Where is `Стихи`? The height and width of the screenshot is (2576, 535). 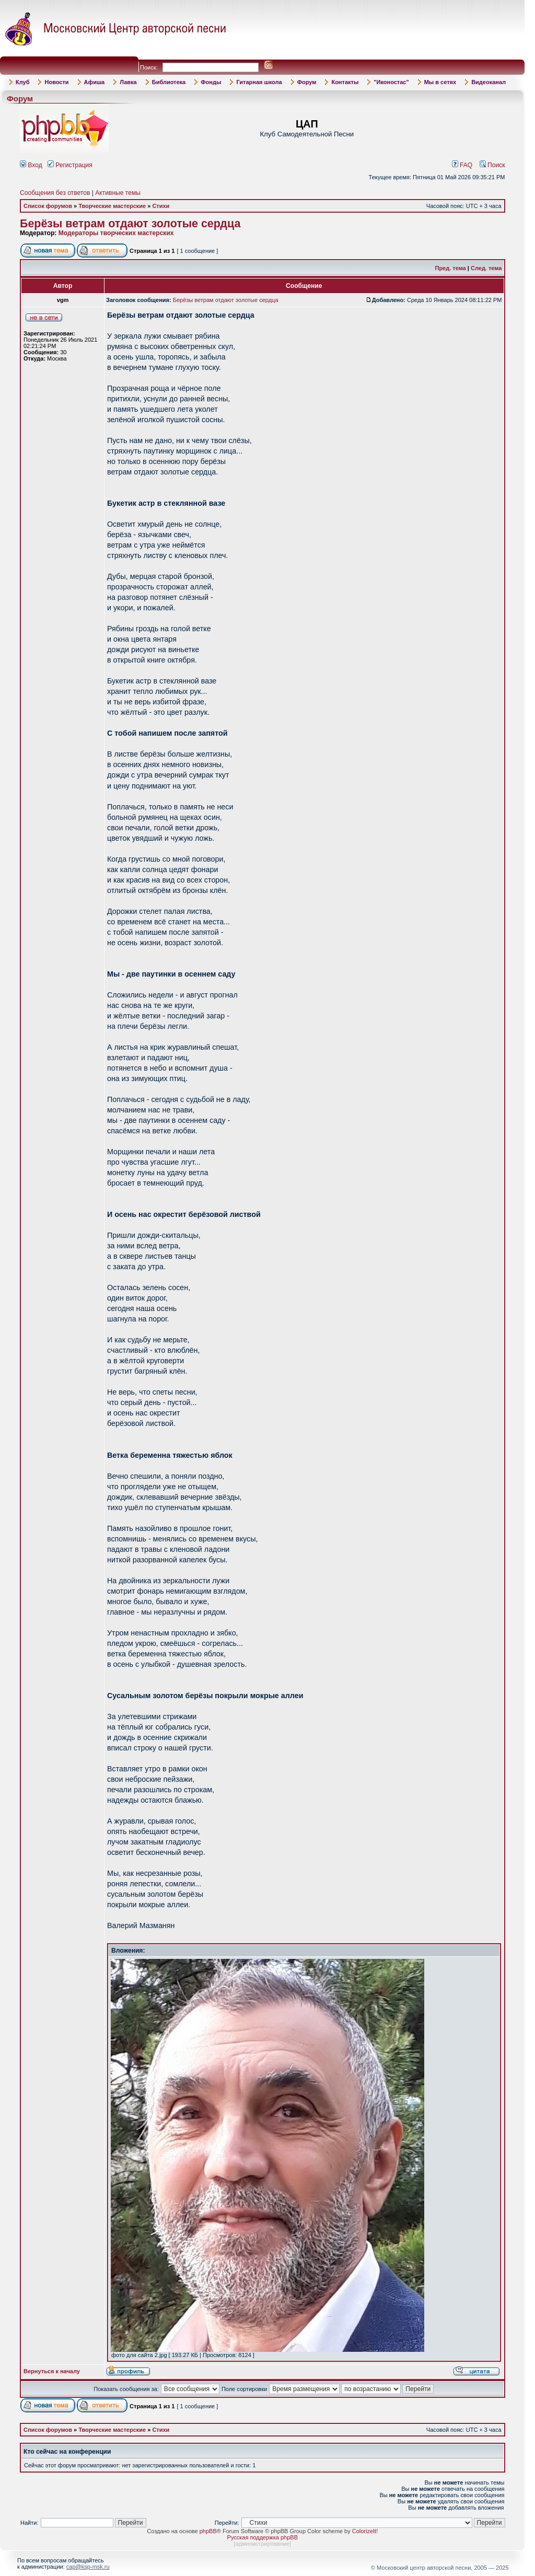 Стихи is located at coordinates (160, 206).